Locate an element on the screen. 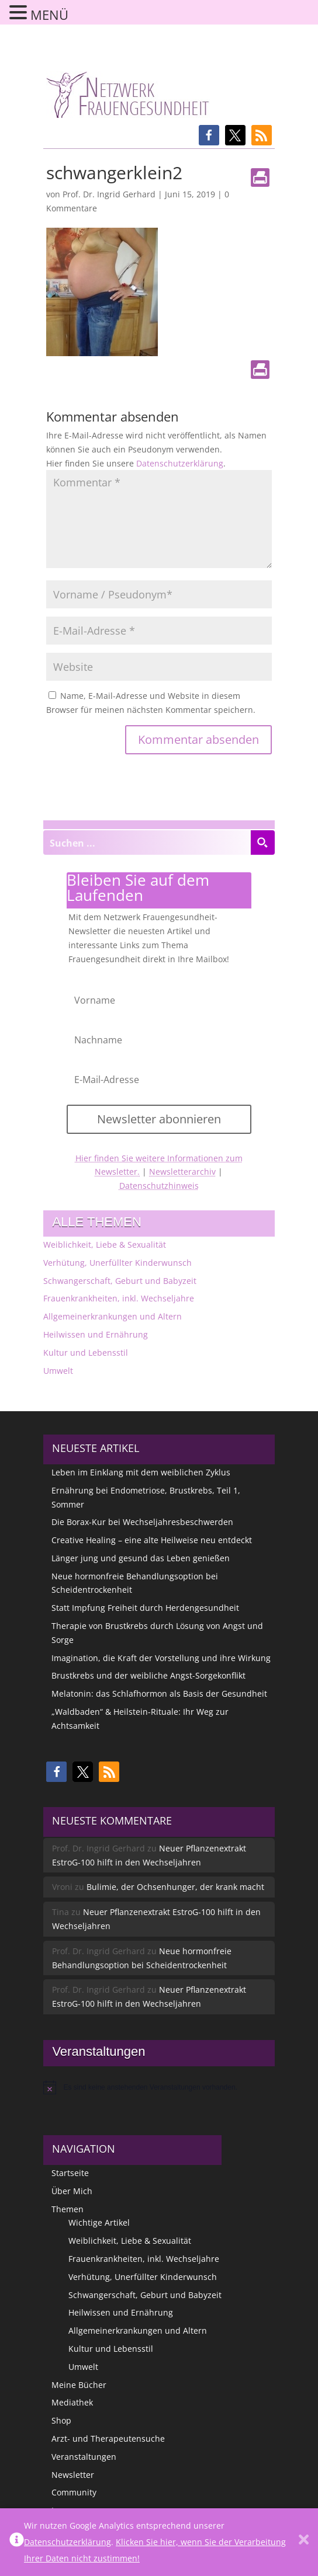 This screenshot has width=318, height=2576. Newsletter is located at coordinates (72, 2474).